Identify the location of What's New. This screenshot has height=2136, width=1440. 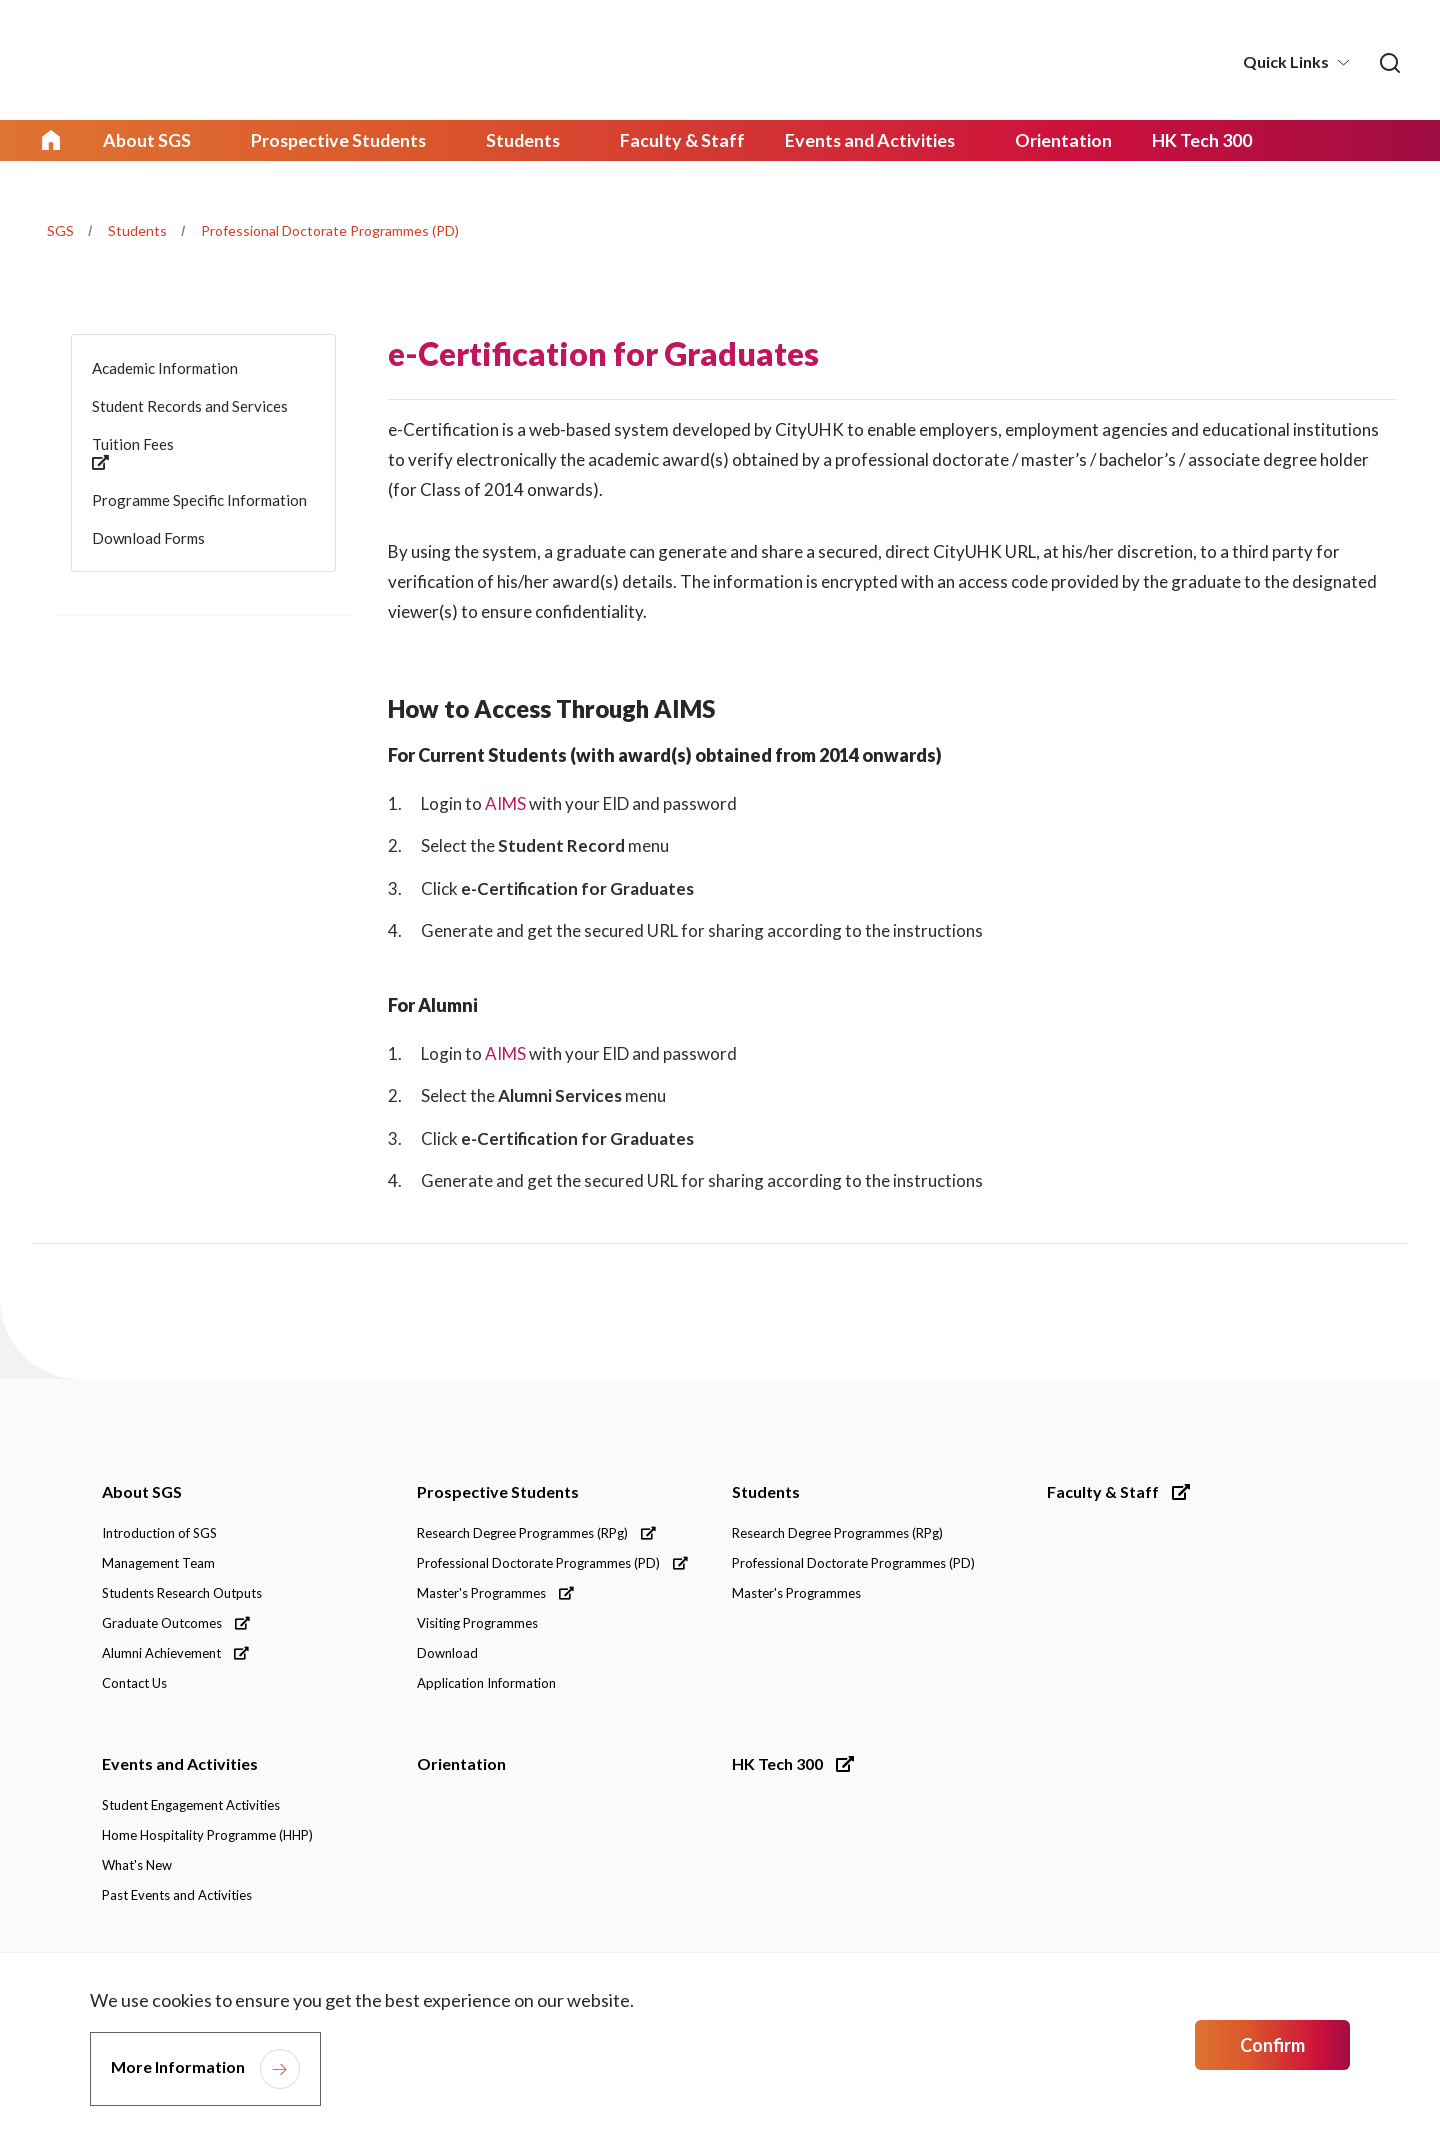
(137, 1867).